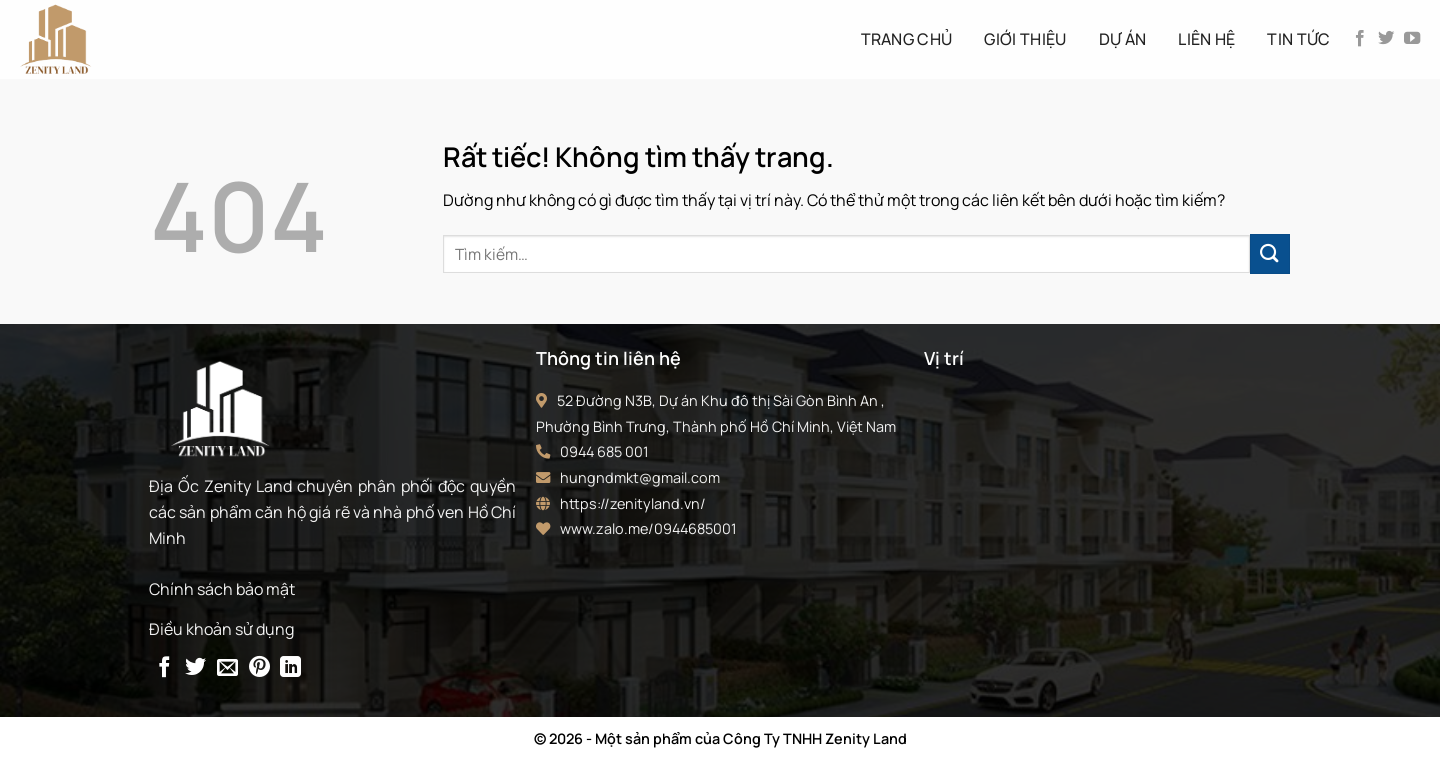 Image resolution: width=1440 pixels, height=760 pixels. Describe the element at coordinates (1386, 39) in the screenshot. I see `[Theo dõi trên Twitter]` at that location.